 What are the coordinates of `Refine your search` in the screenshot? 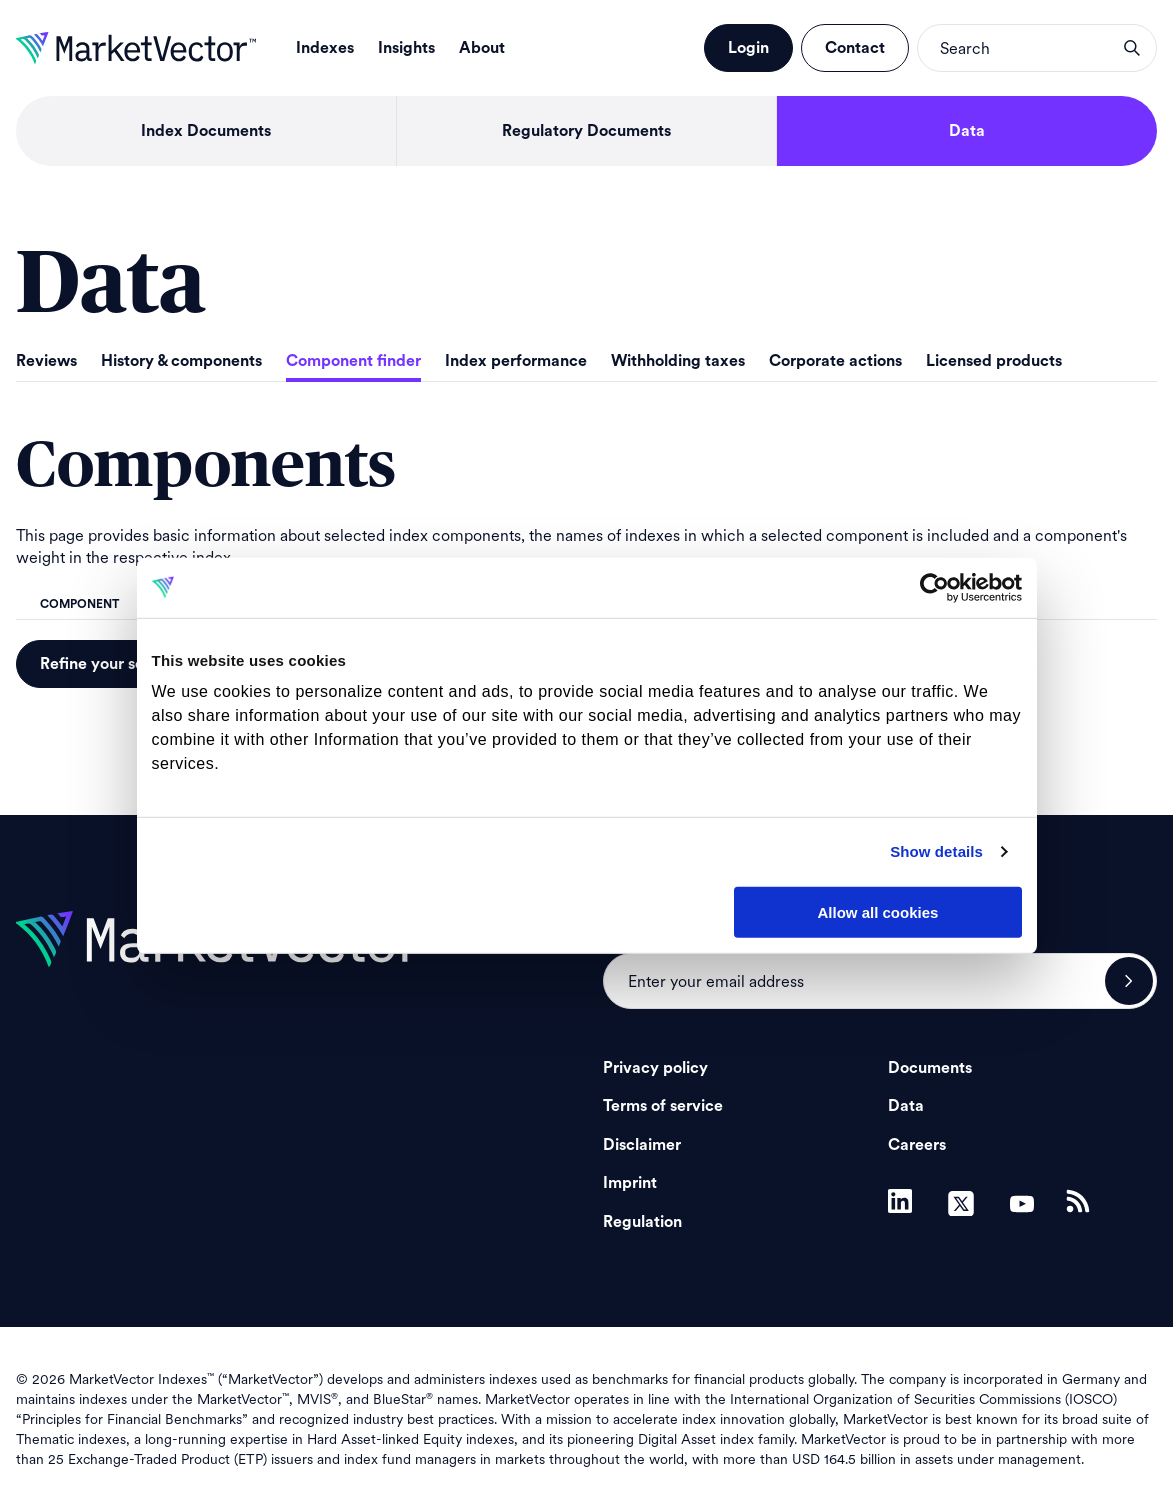 It's located at (108, 664).